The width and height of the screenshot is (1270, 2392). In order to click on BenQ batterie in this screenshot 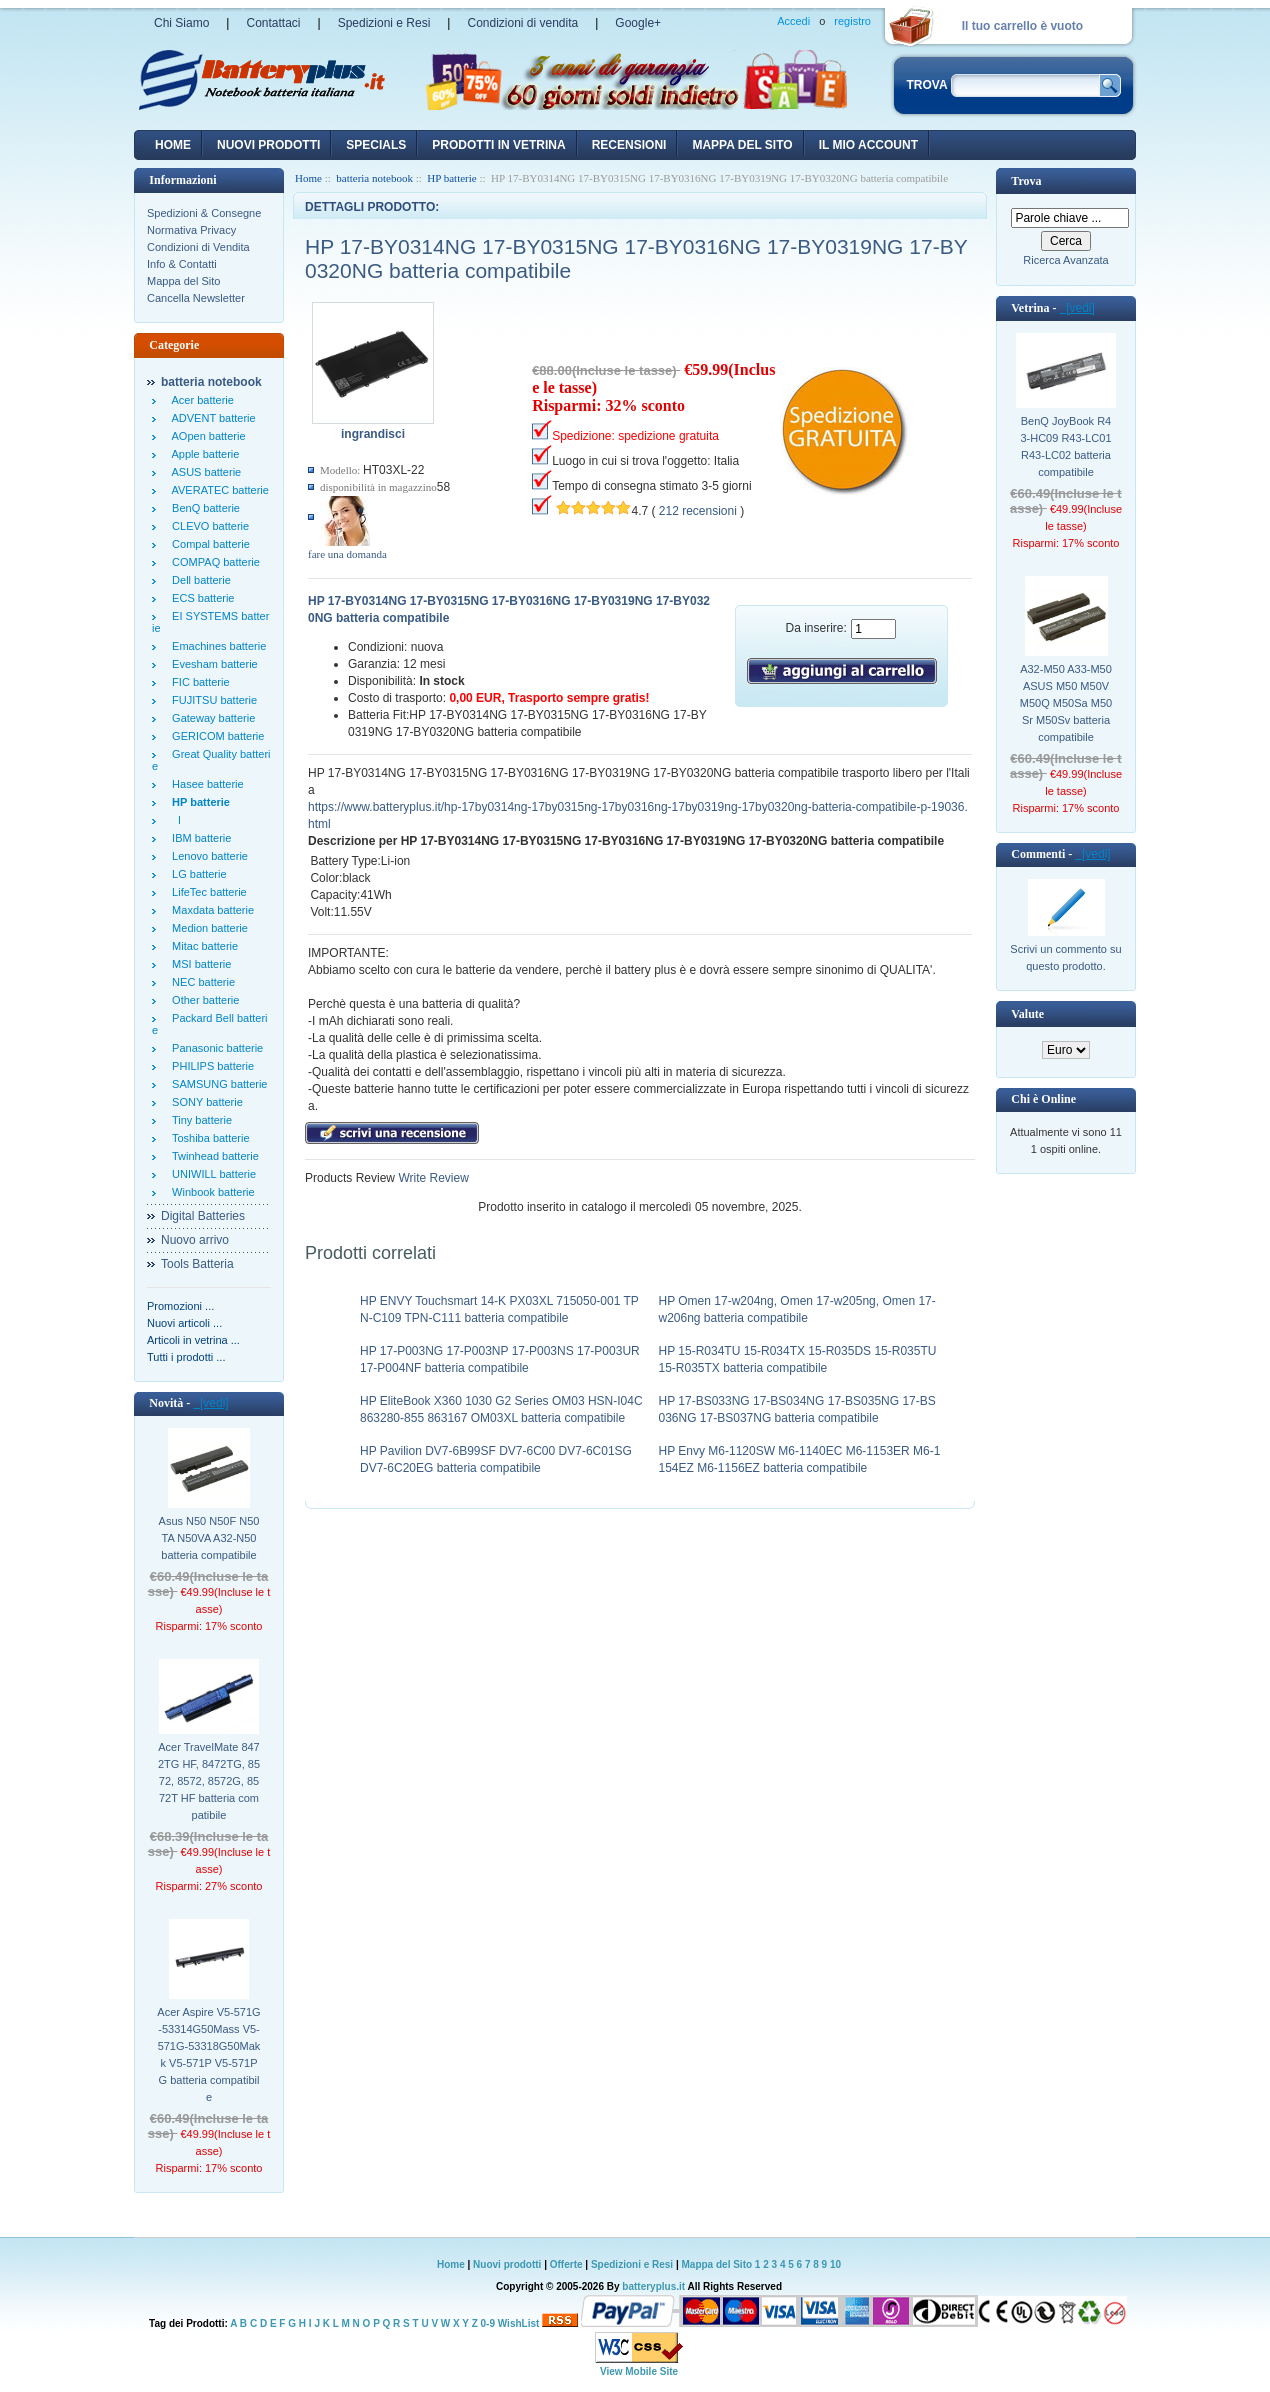, I will do `click(203, 508)`.